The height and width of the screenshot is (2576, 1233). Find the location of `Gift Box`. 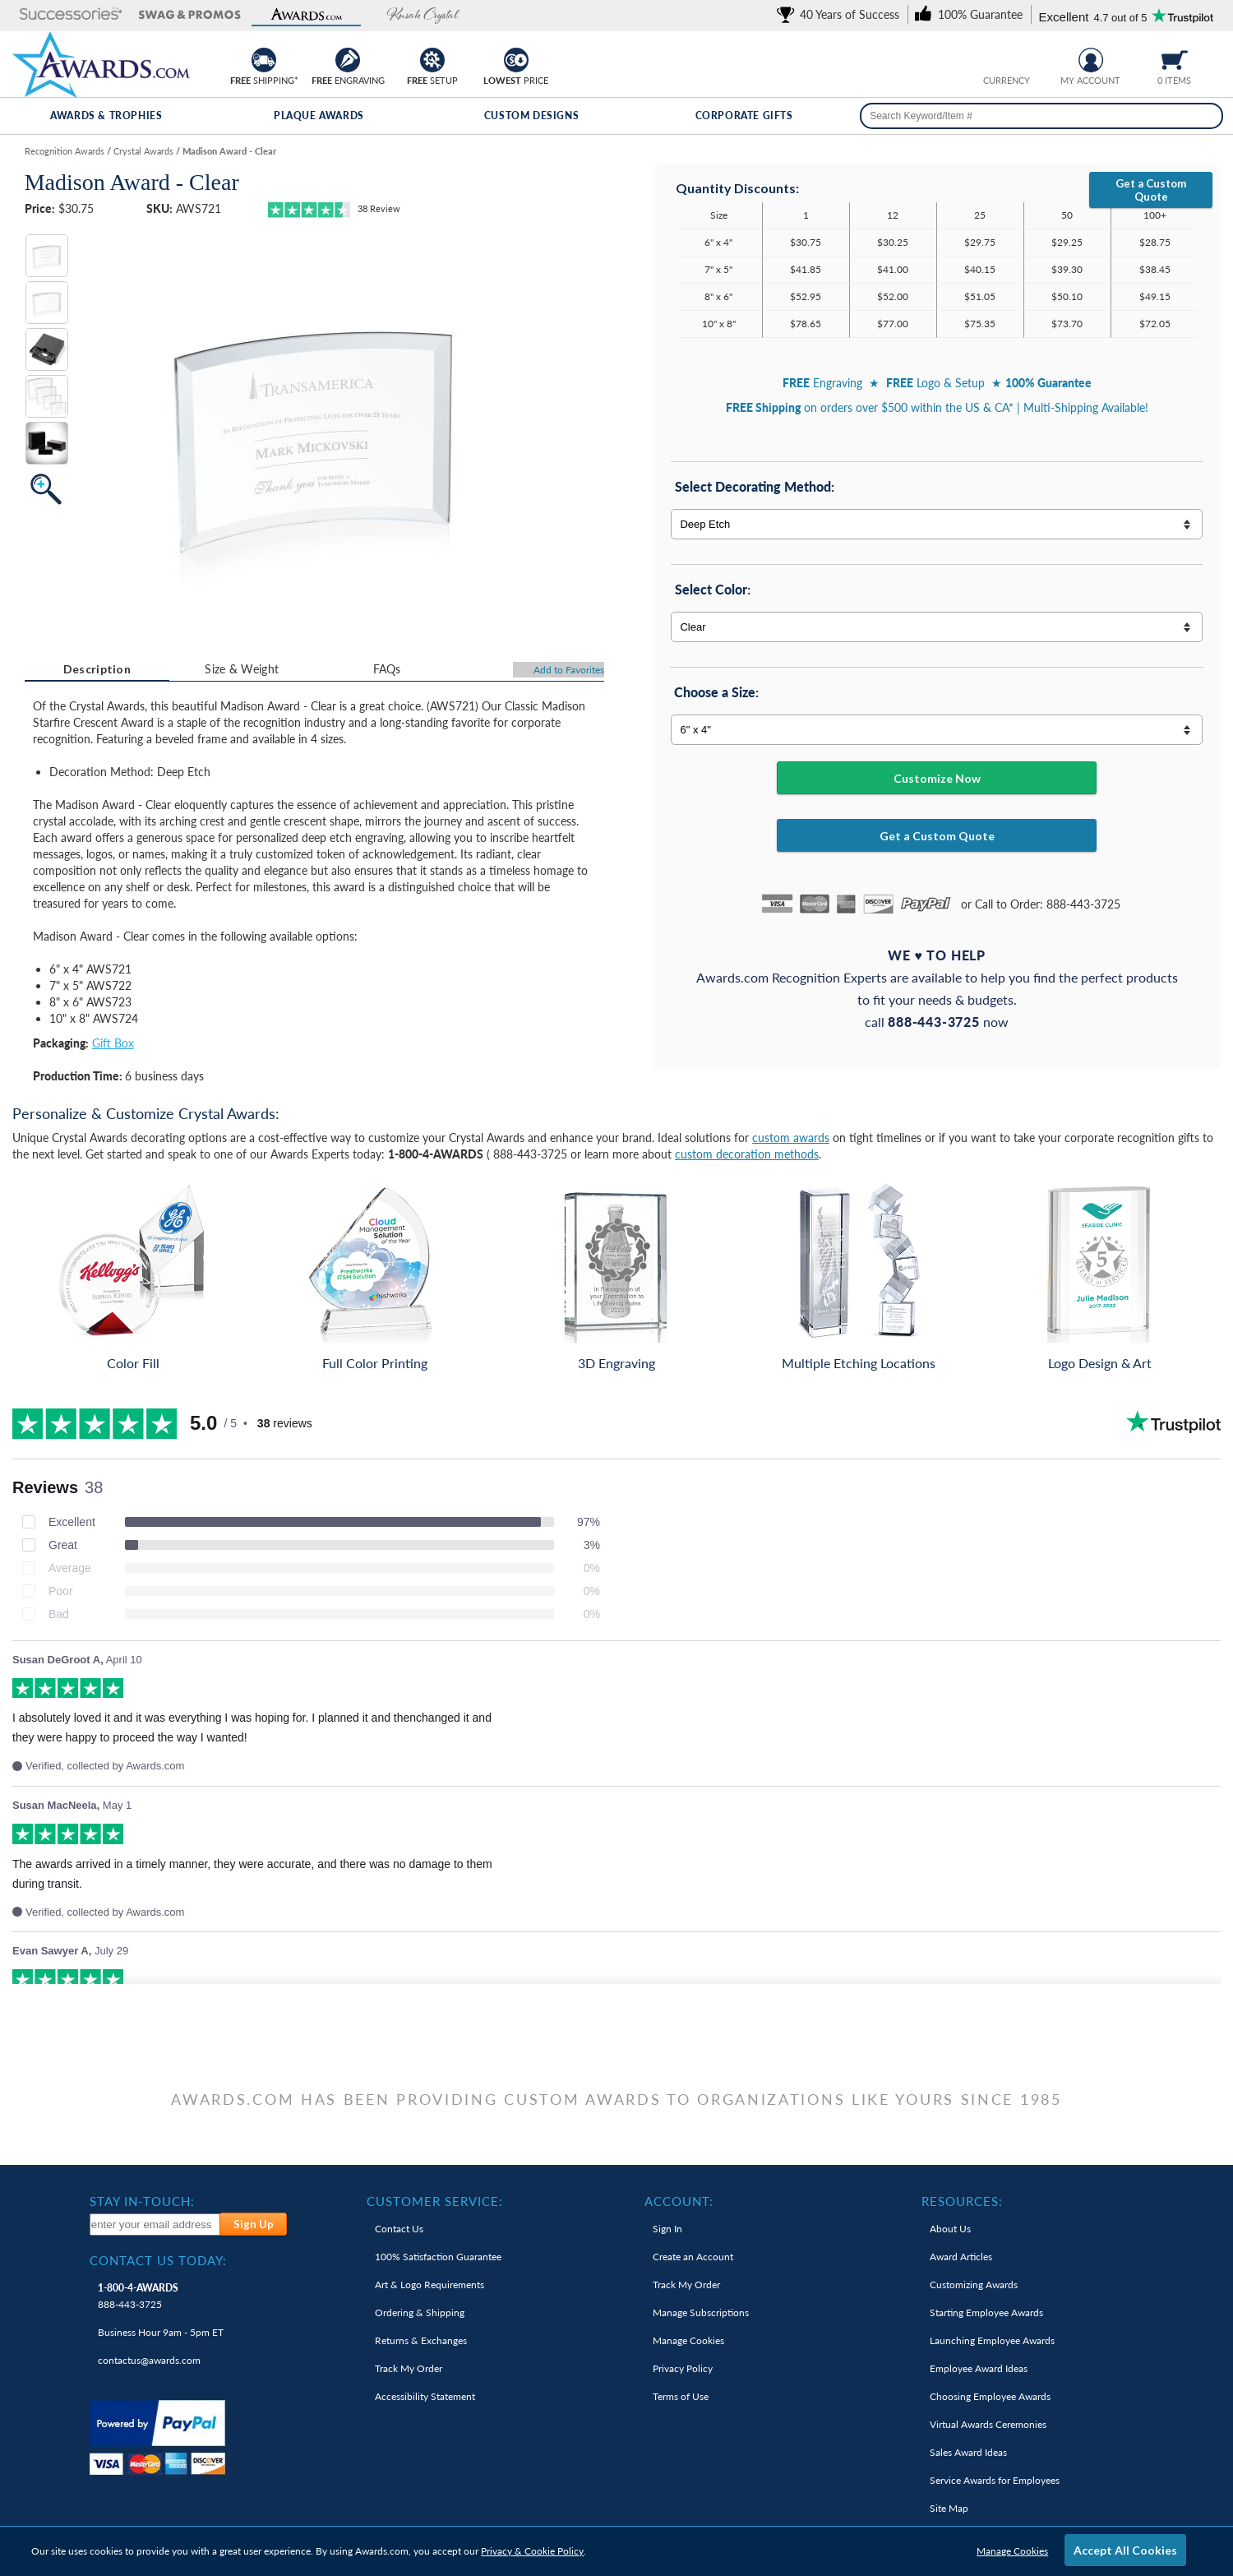

Gift Box is located at coordinates (113, 1043).